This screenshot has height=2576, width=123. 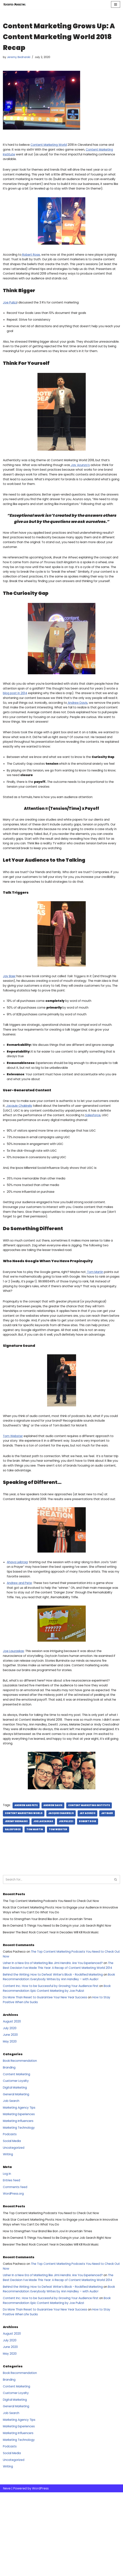 What do you see at coordinates (11, 2171) in the screenshot?
I see `Job Search` at bounding box center [11, 2171].